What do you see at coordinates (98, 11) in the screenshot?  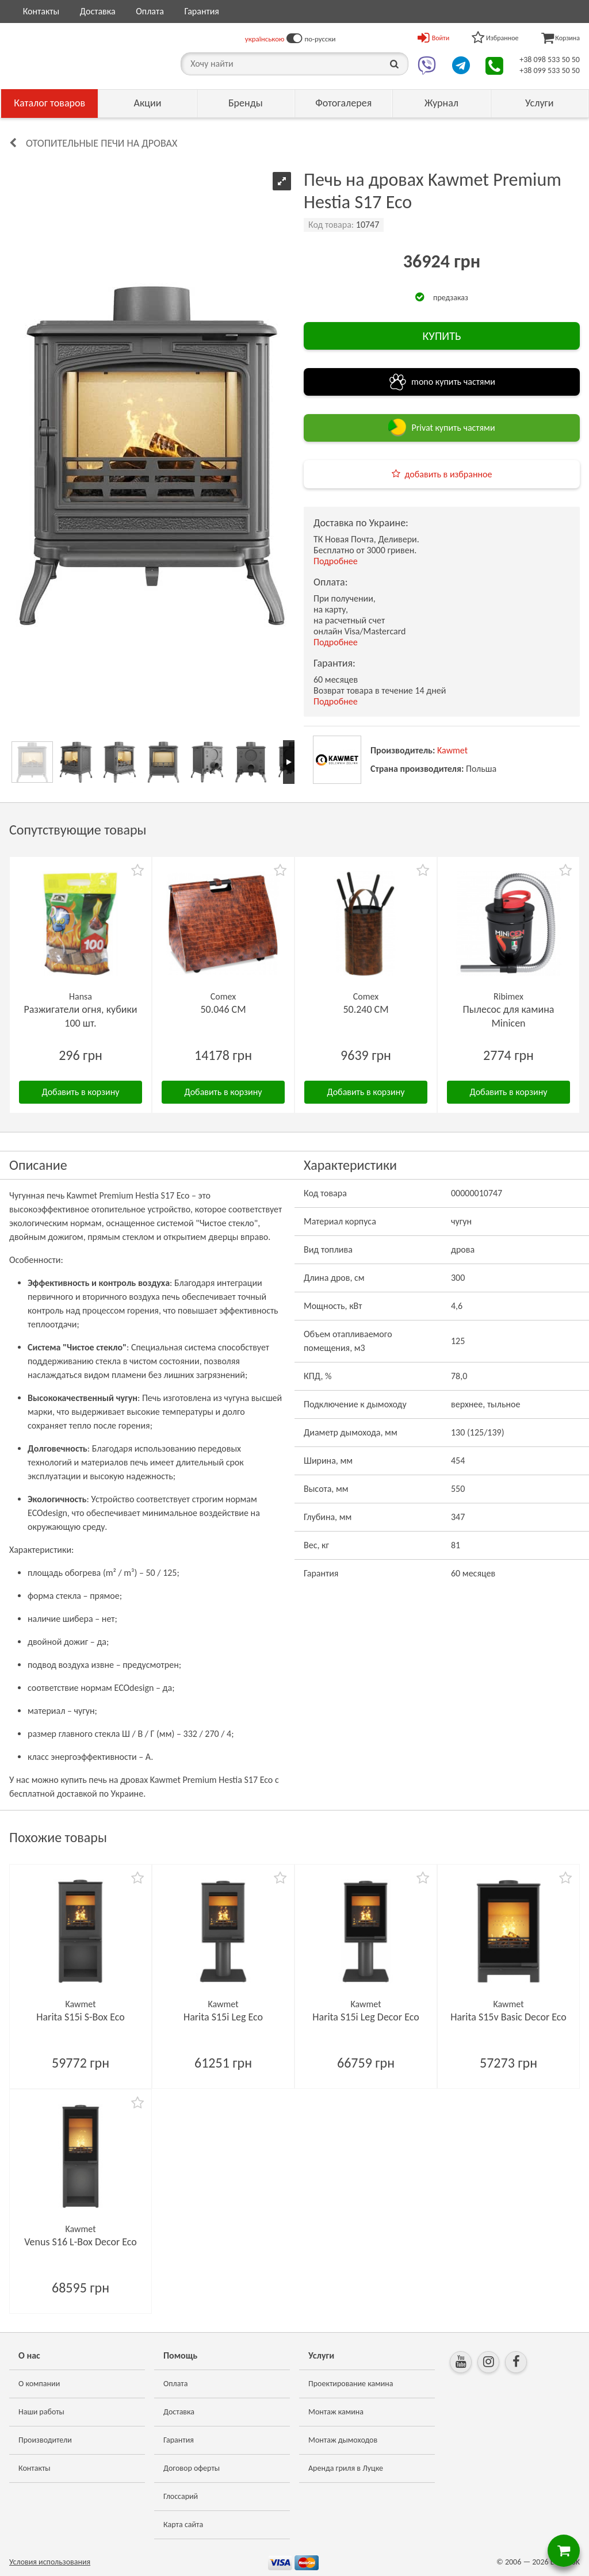 I see `Доставка` at bounding box center [98, 11].